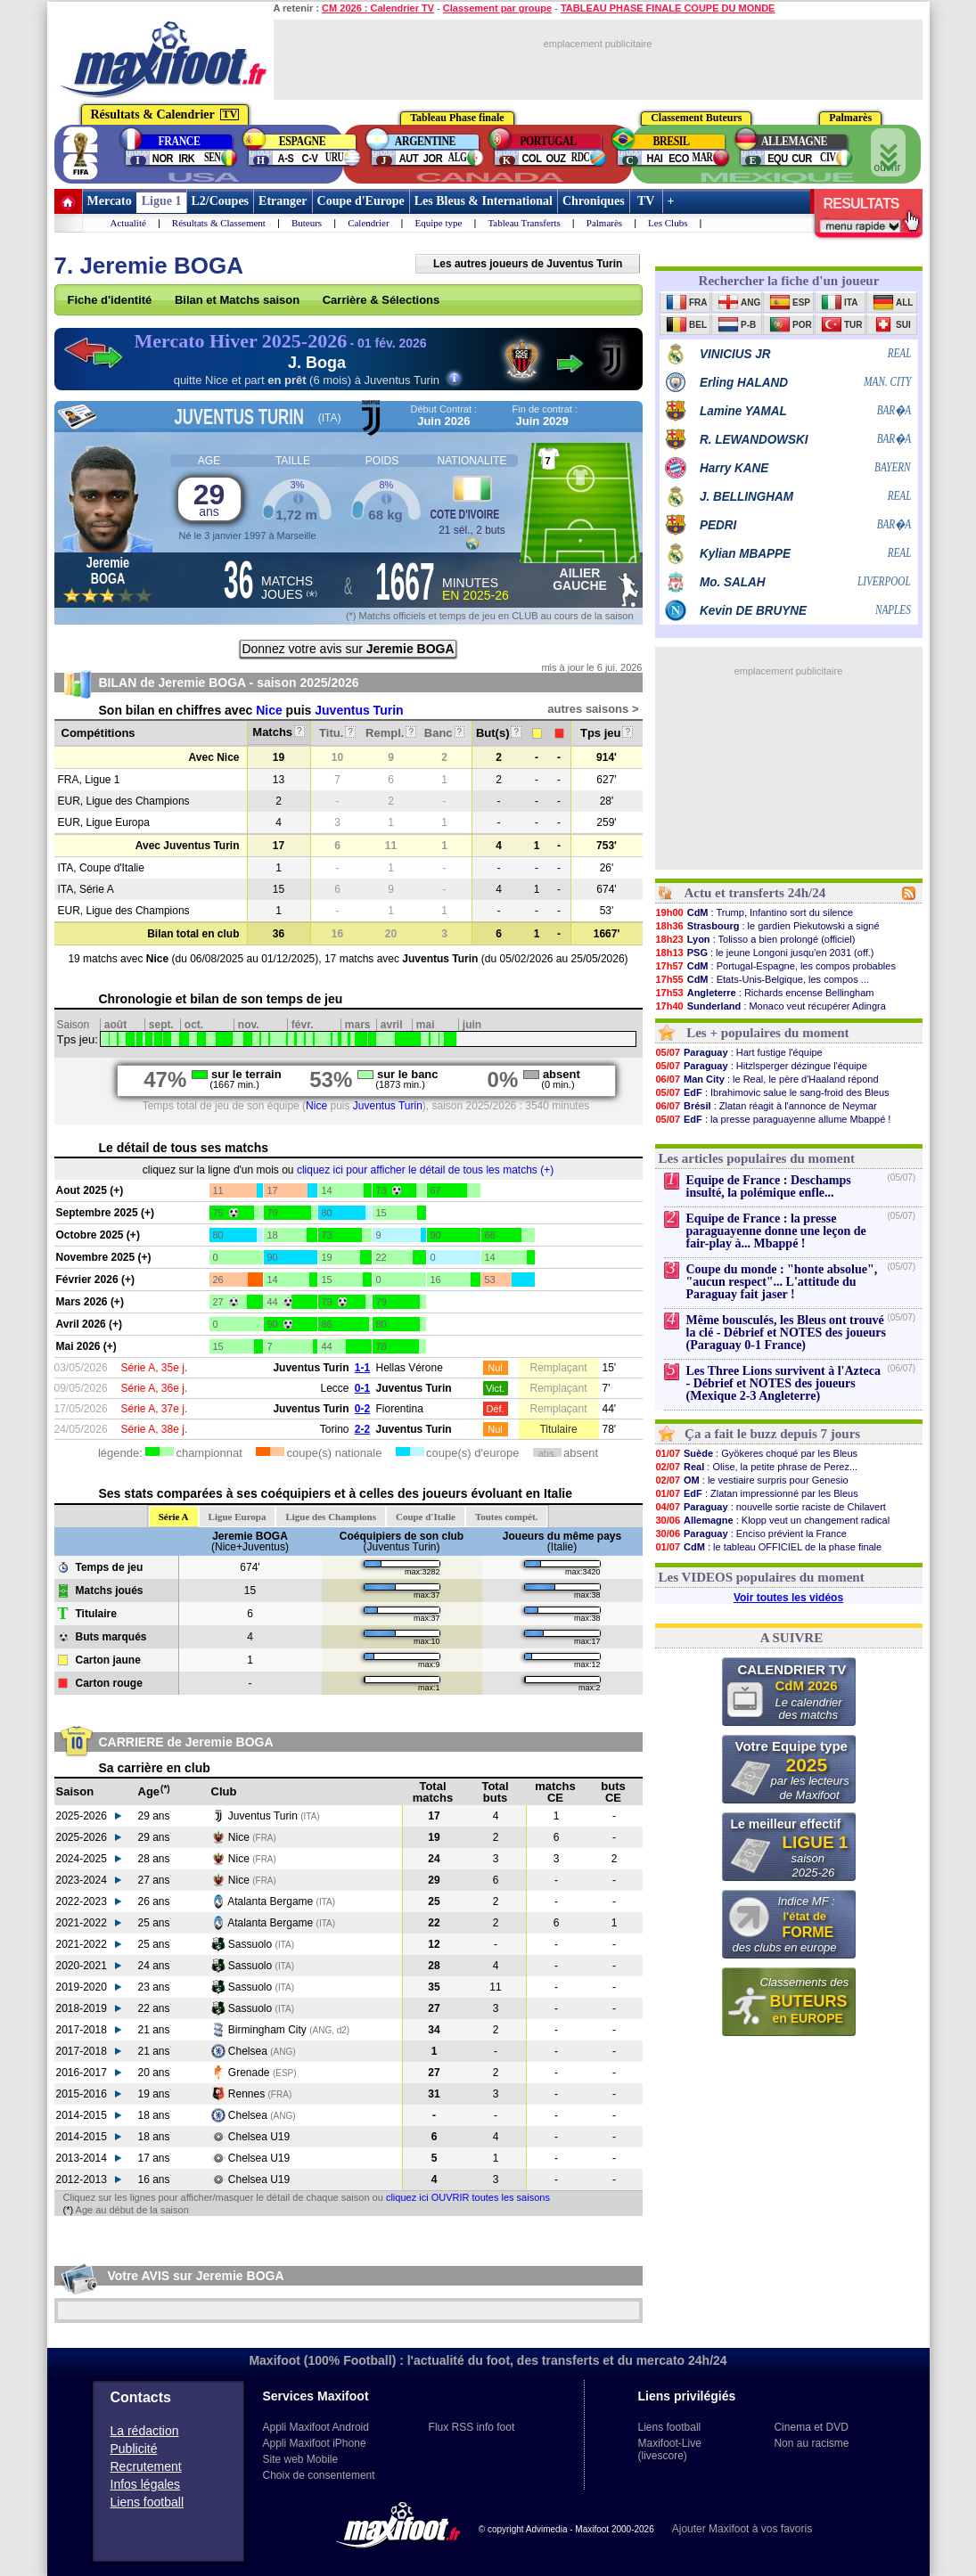 The image size is (976, 2576). Describe the element at coordinates (145, 2431) in the screenshot. I see `La rédaction` at that location.